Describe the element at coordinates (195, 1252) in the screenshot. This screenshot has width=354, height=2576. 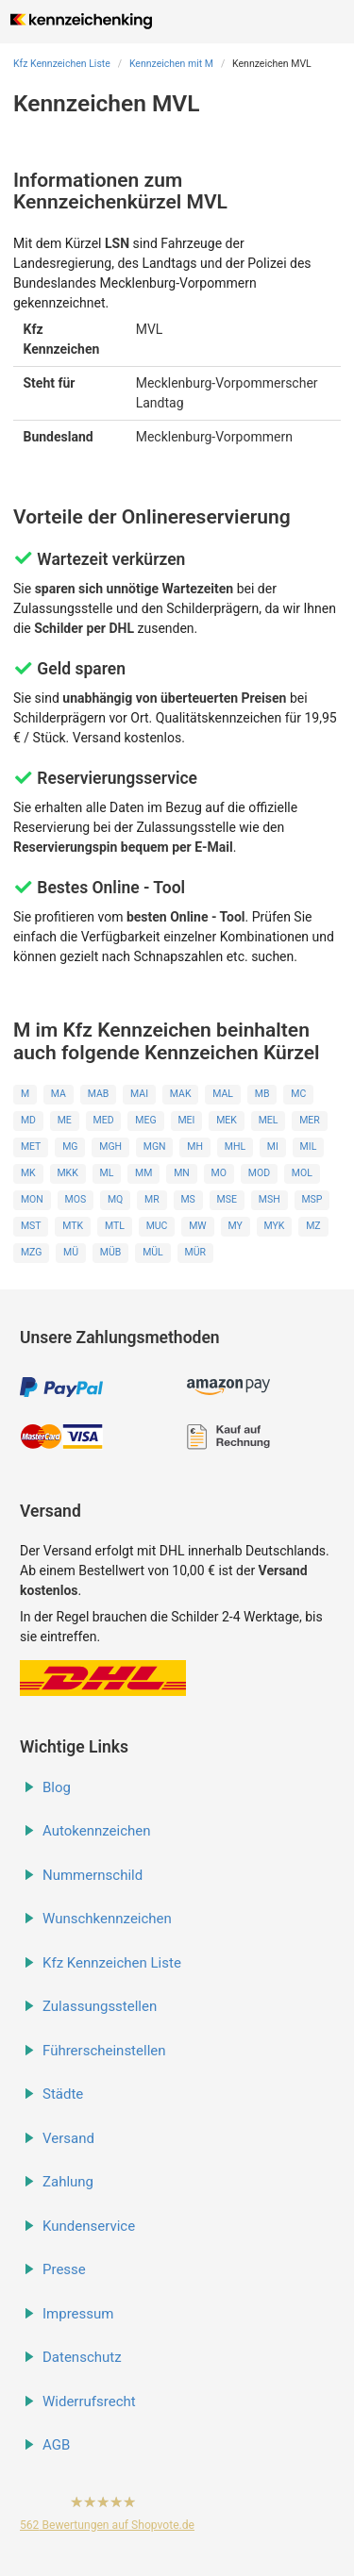
I see `MÜR` at that location.